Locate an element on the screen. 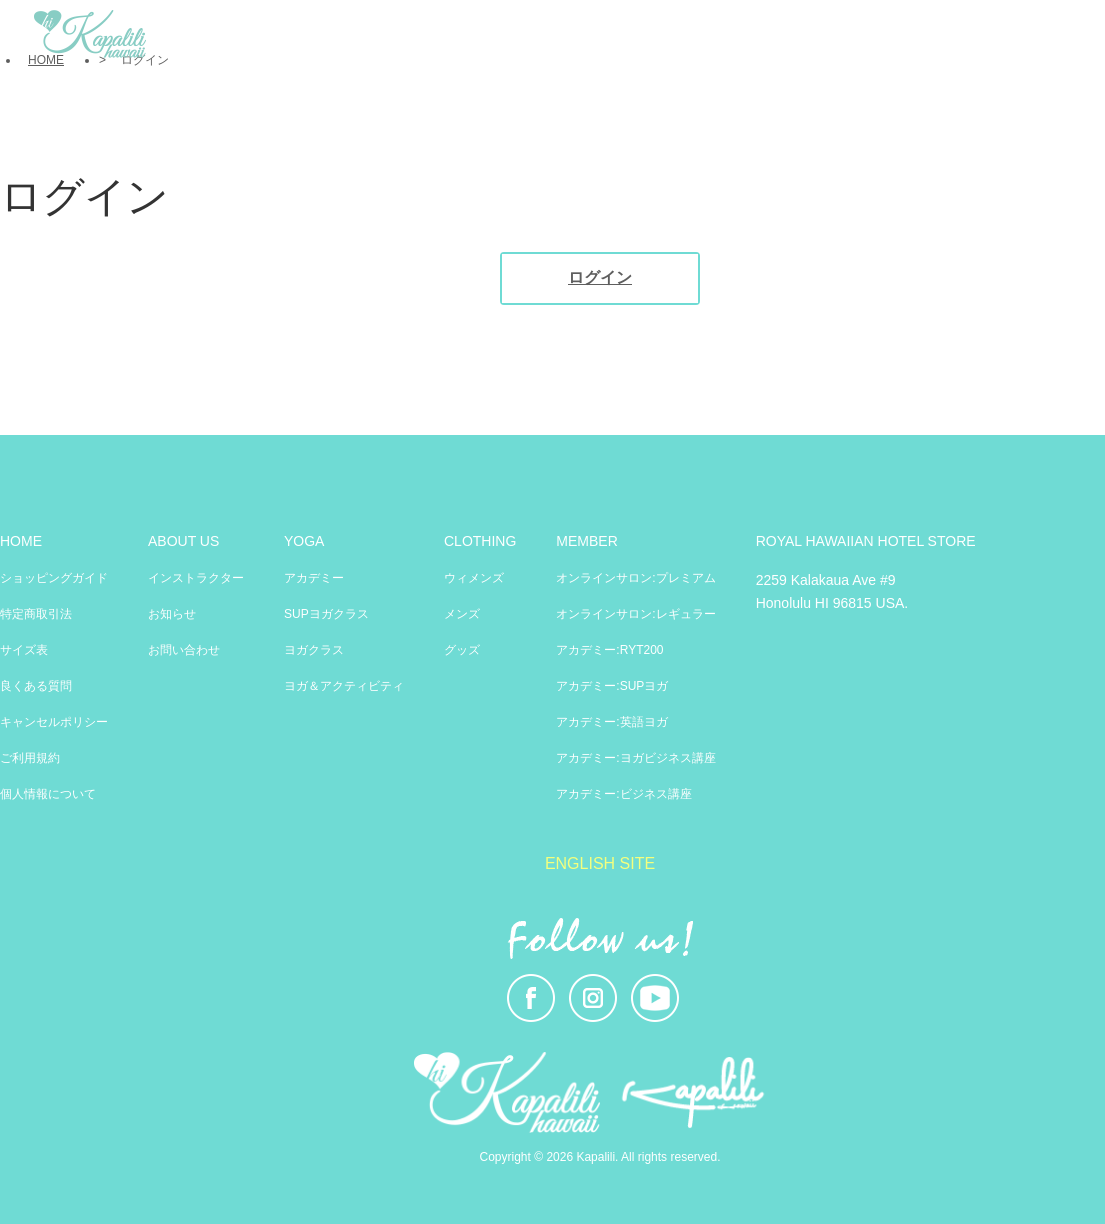 This screenshot has width=1105, height=1224. CLOTHING is located at coordinates (480, 541).